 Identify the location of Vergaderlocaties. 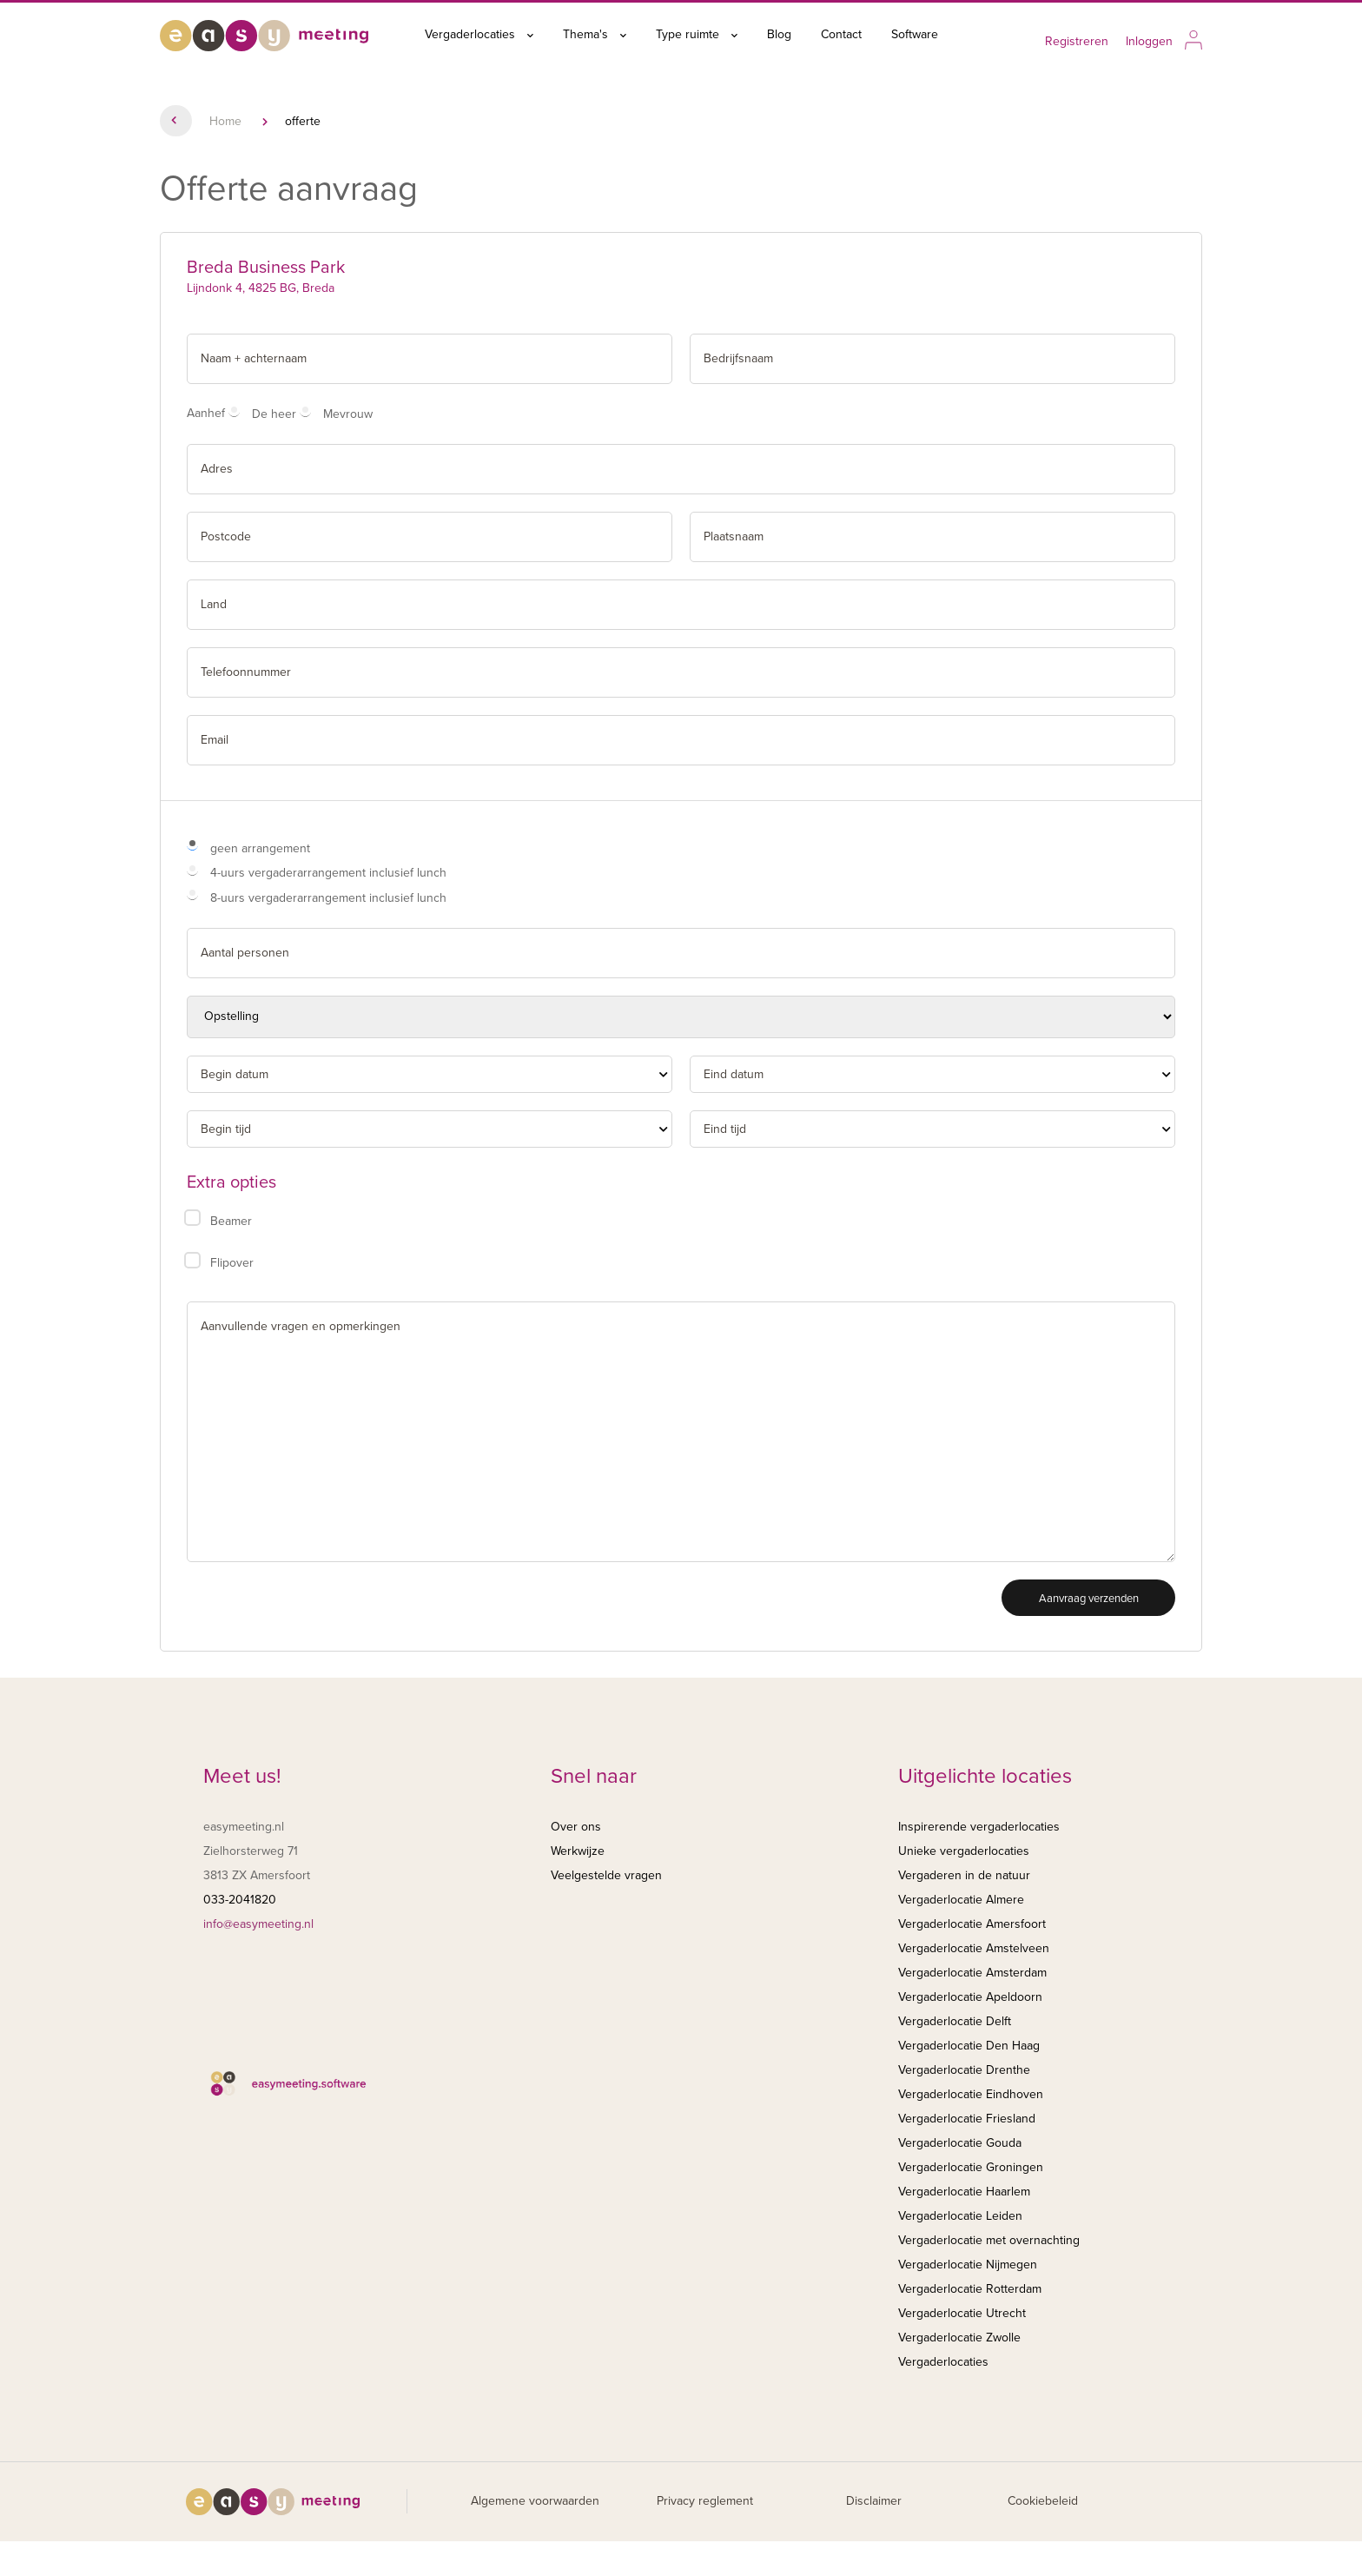
(479, 34).